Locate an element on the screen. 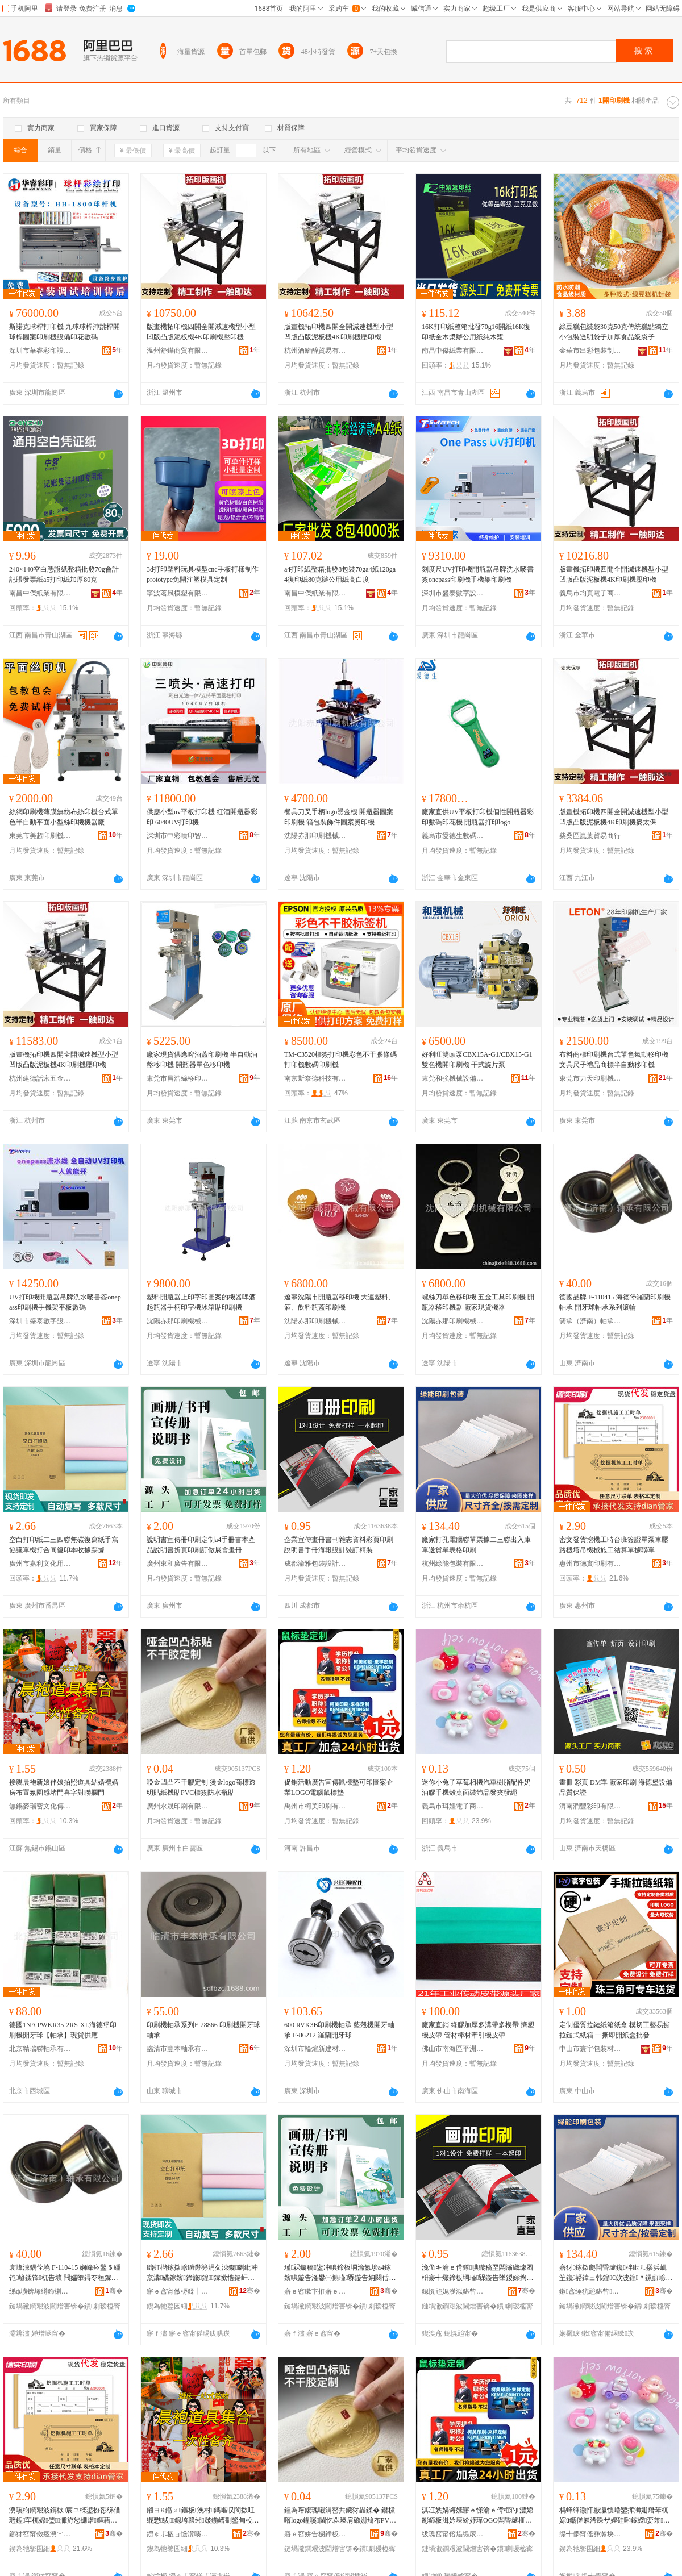  杭州綠能包裝有限公司 is located at coordinates (453, 1564).